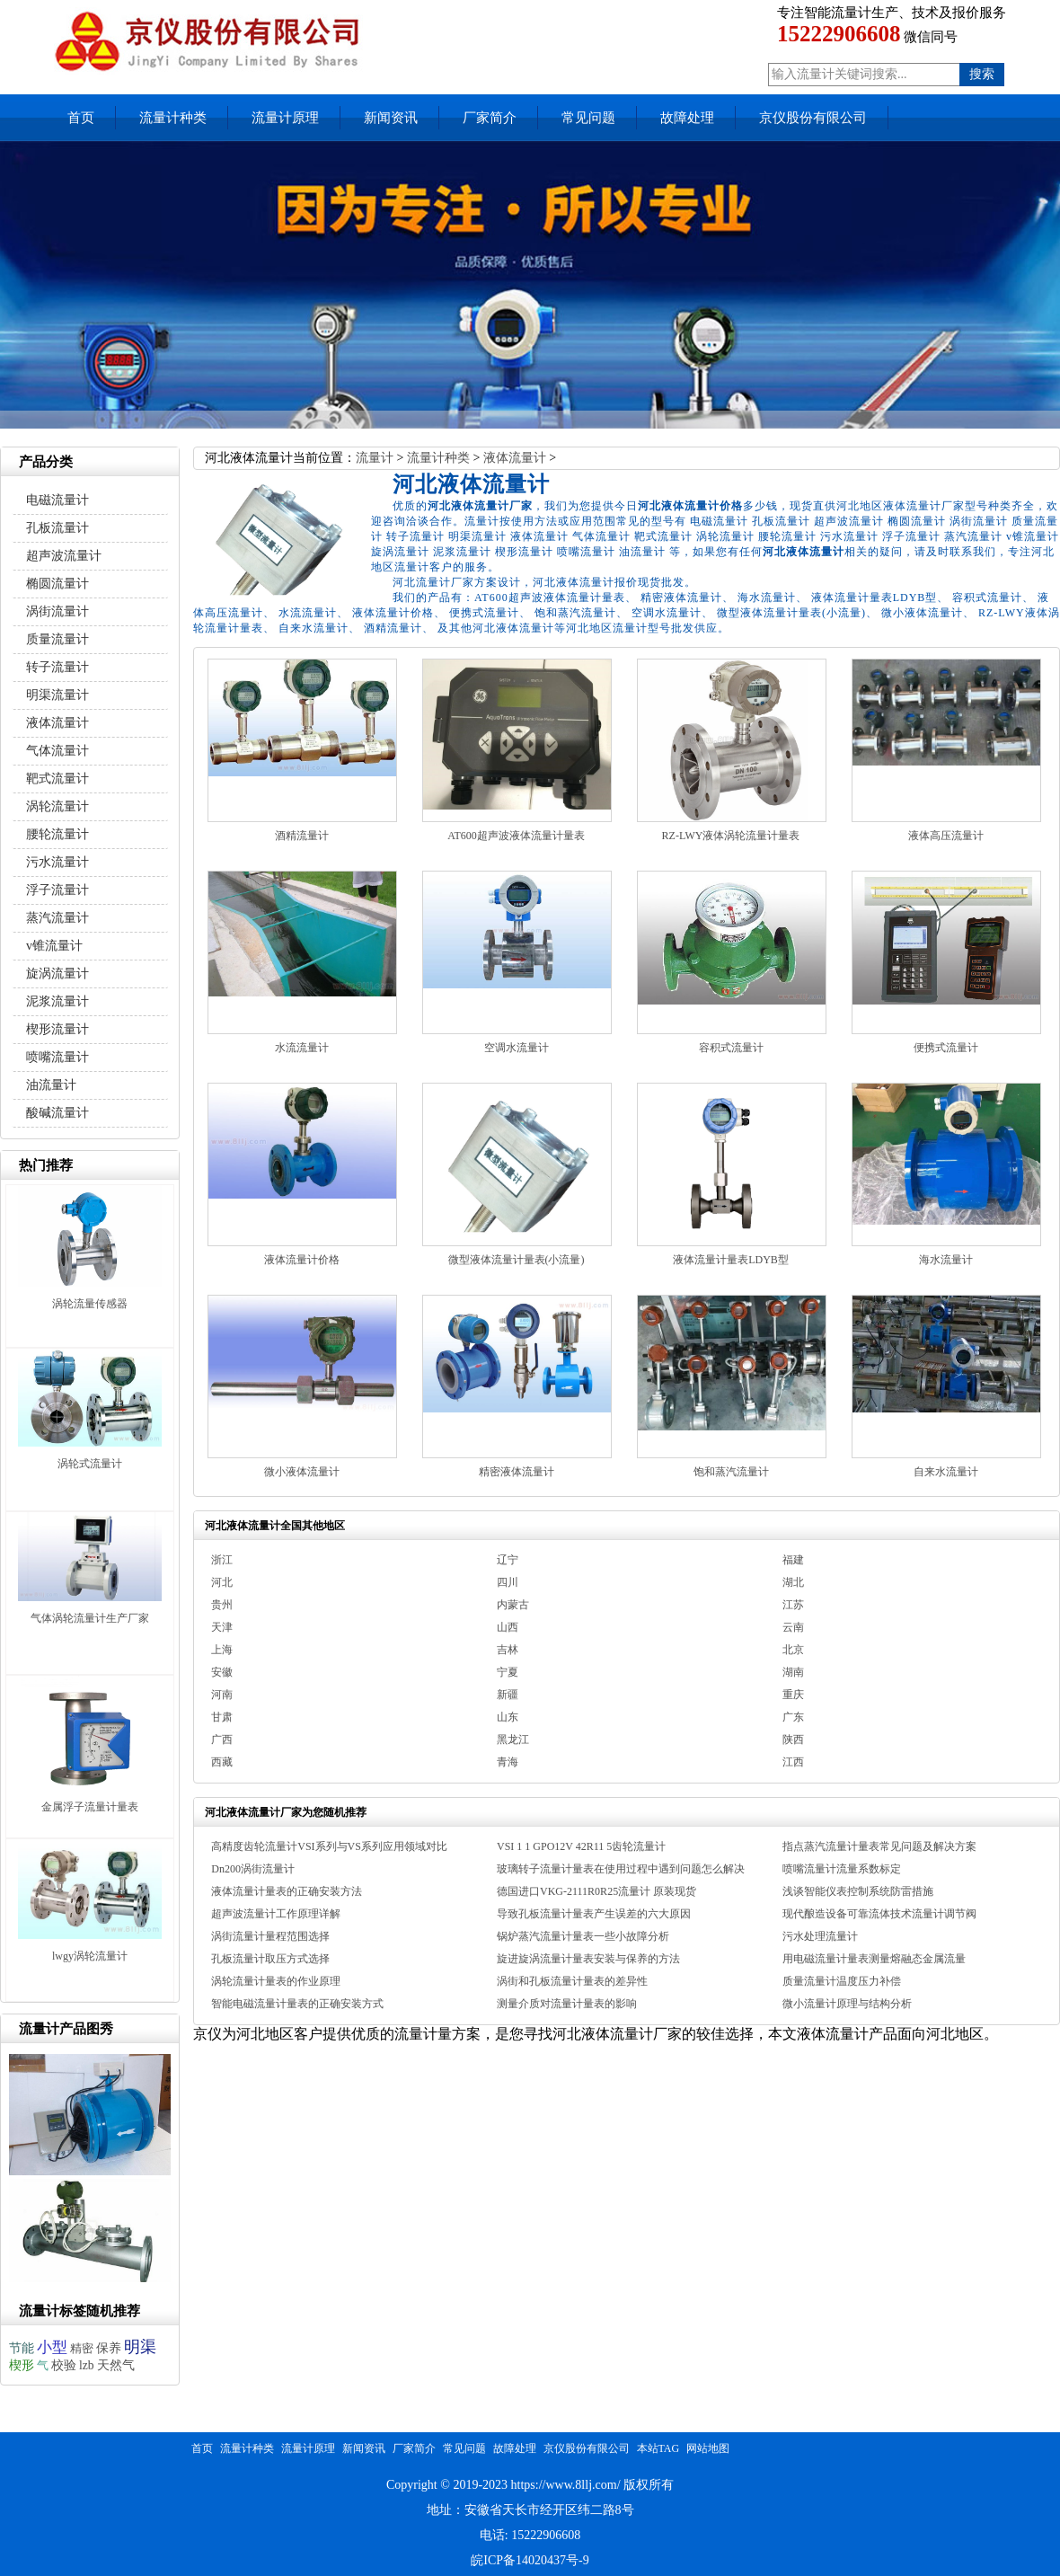 This screenshot has height=2576, width=1060. I want to click on 上海, so click(222, 1649).